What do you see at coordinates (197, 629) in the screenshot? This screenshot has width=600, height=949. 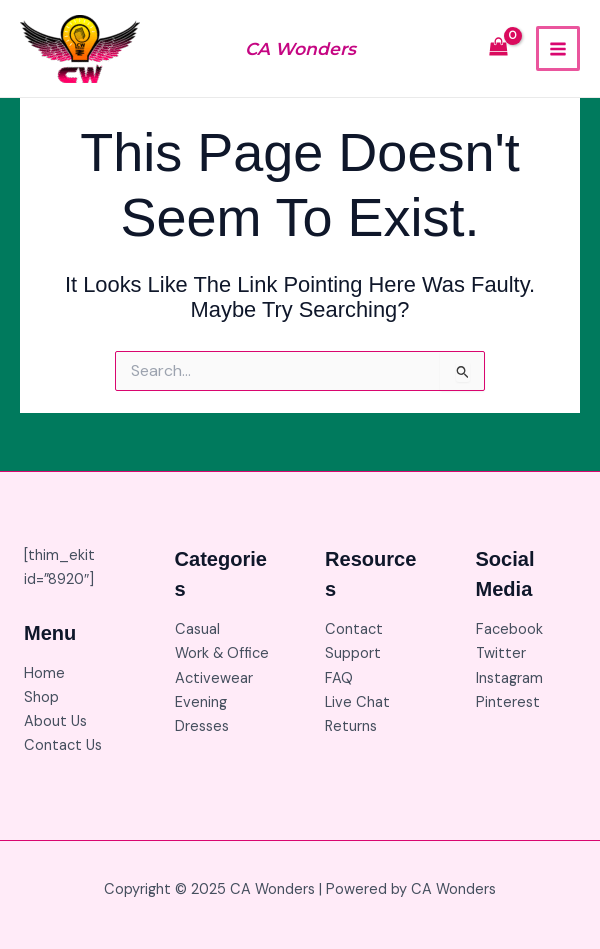 I see `Casual` at bounding box center [197, 629].